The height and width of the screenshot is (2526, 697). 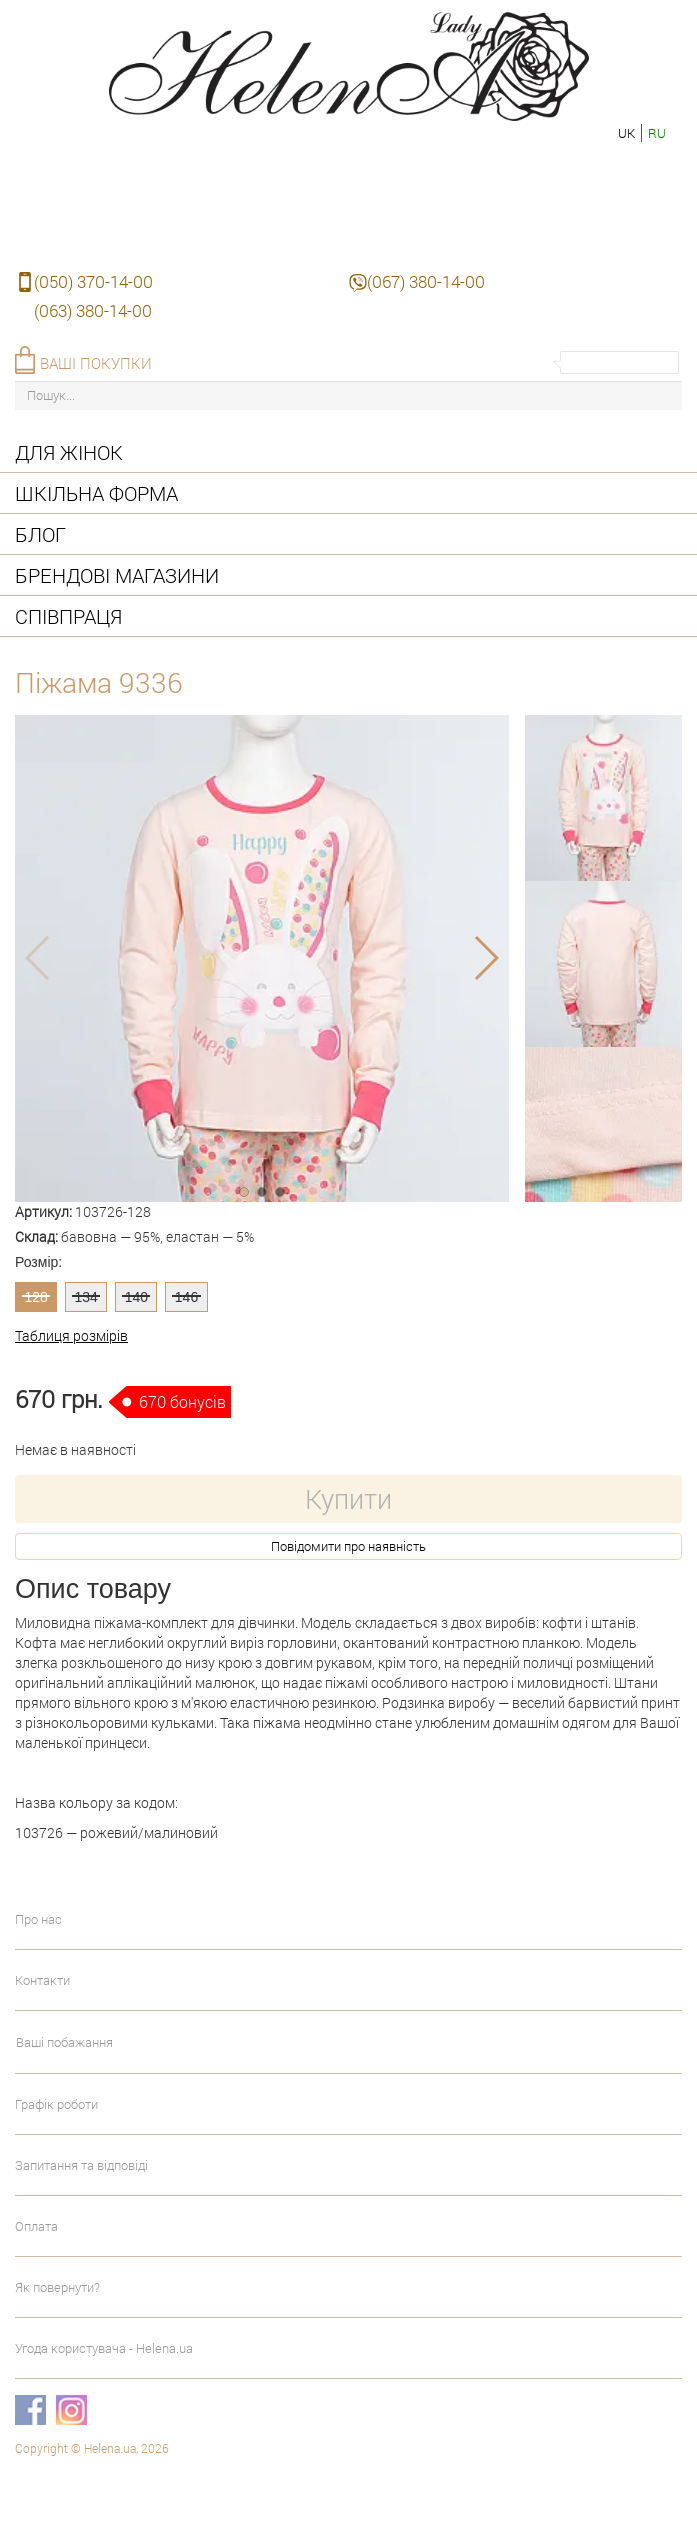 I want to click on Купити, so click(x=348, y=1498).